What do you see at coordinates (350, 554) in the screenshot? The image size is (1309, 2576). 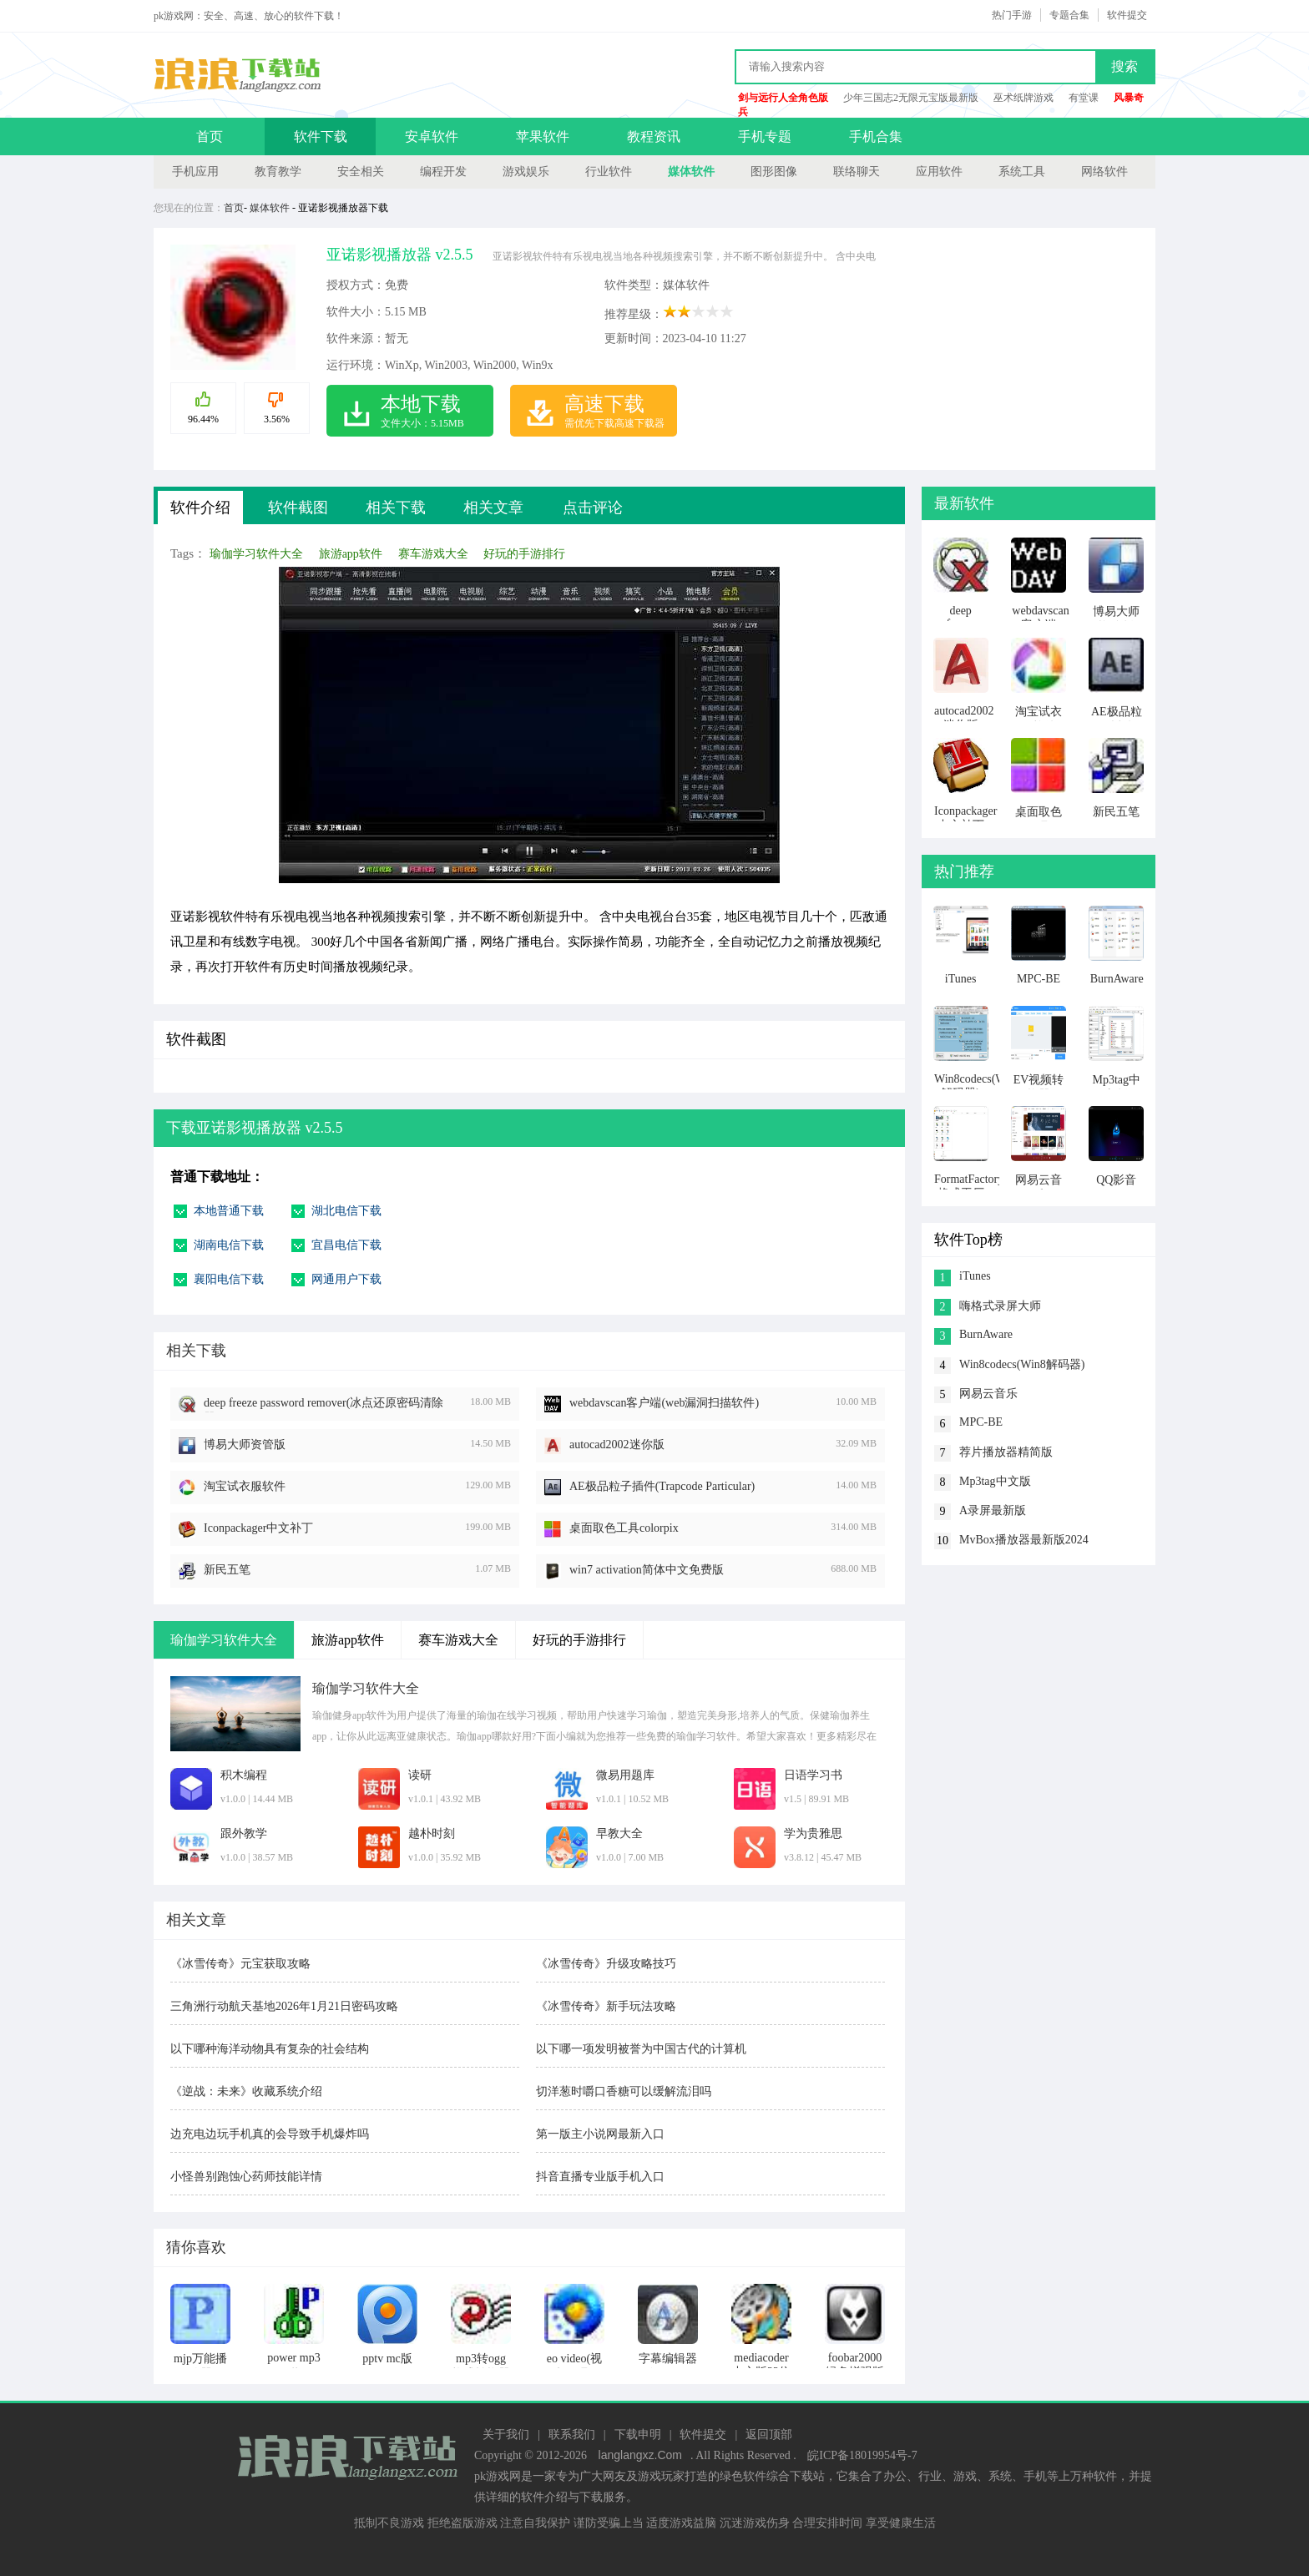 I see `旅游app软件` at bounding box center [350, 554].